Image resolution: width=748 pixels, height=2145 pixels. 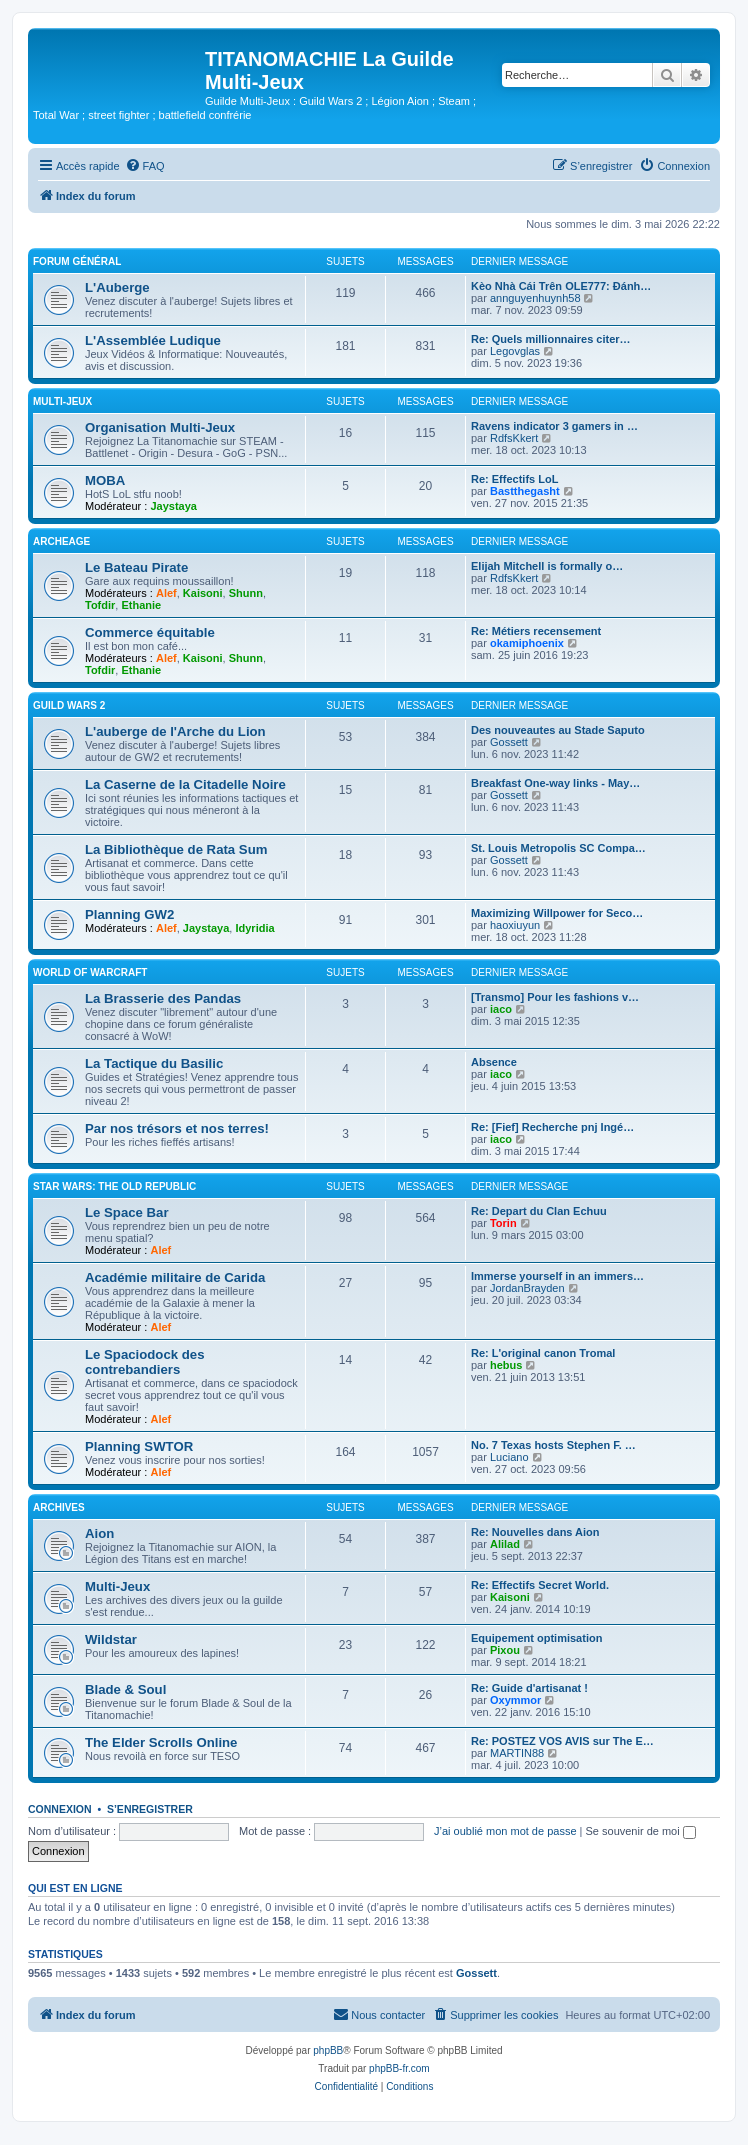 What do you see at coordinates (150, 632) in the screenshot?
I see `Commerce équitable` at bounding box center [150, 632].